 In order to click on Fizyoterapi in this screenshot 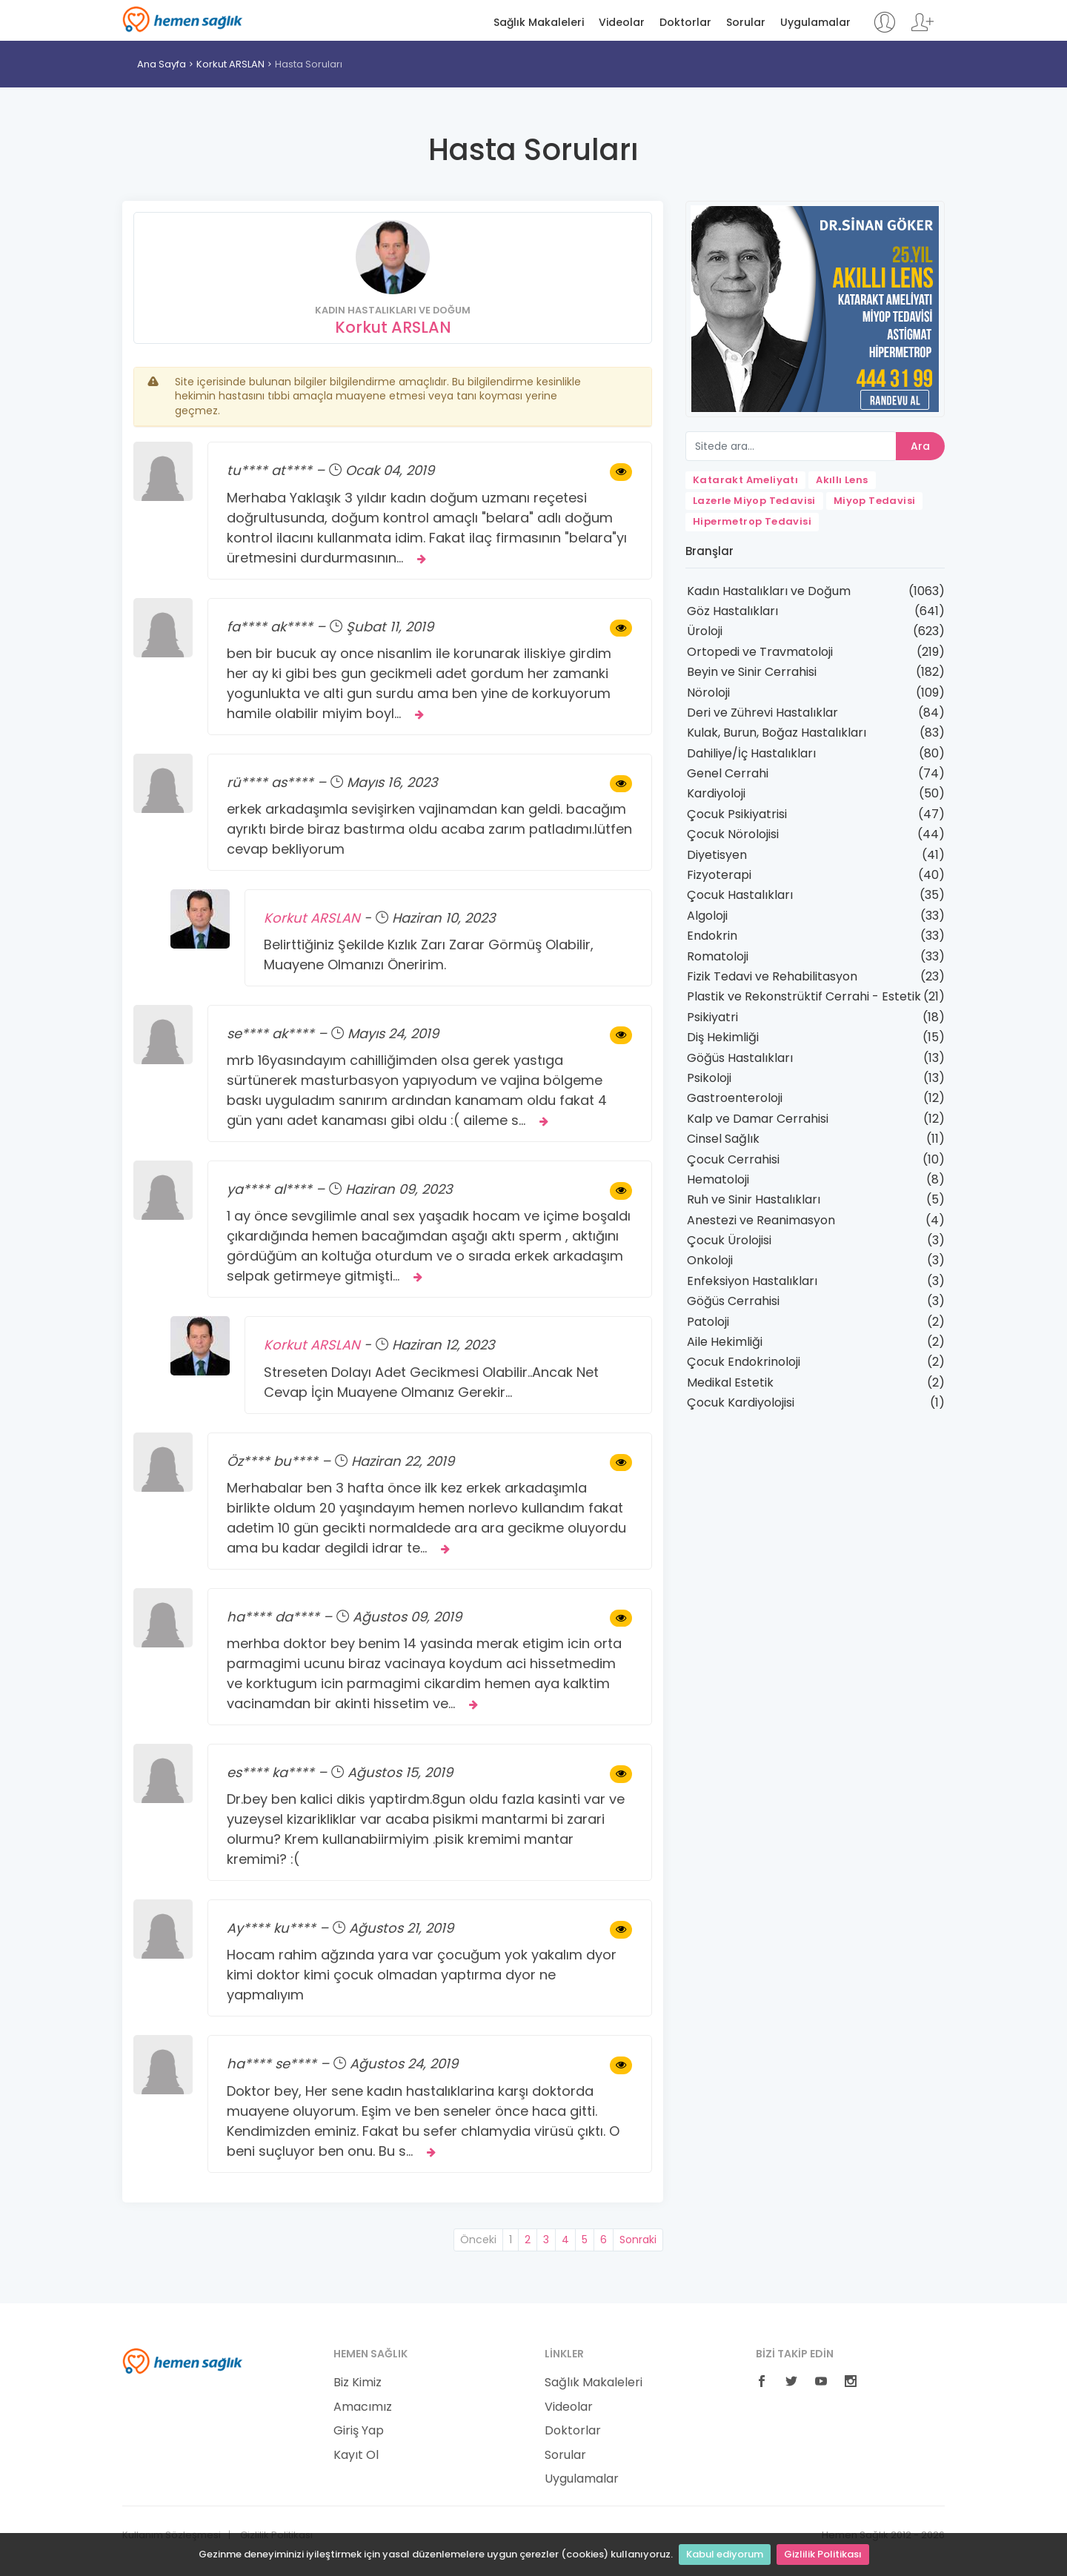, I will do `click(719, 874)`.